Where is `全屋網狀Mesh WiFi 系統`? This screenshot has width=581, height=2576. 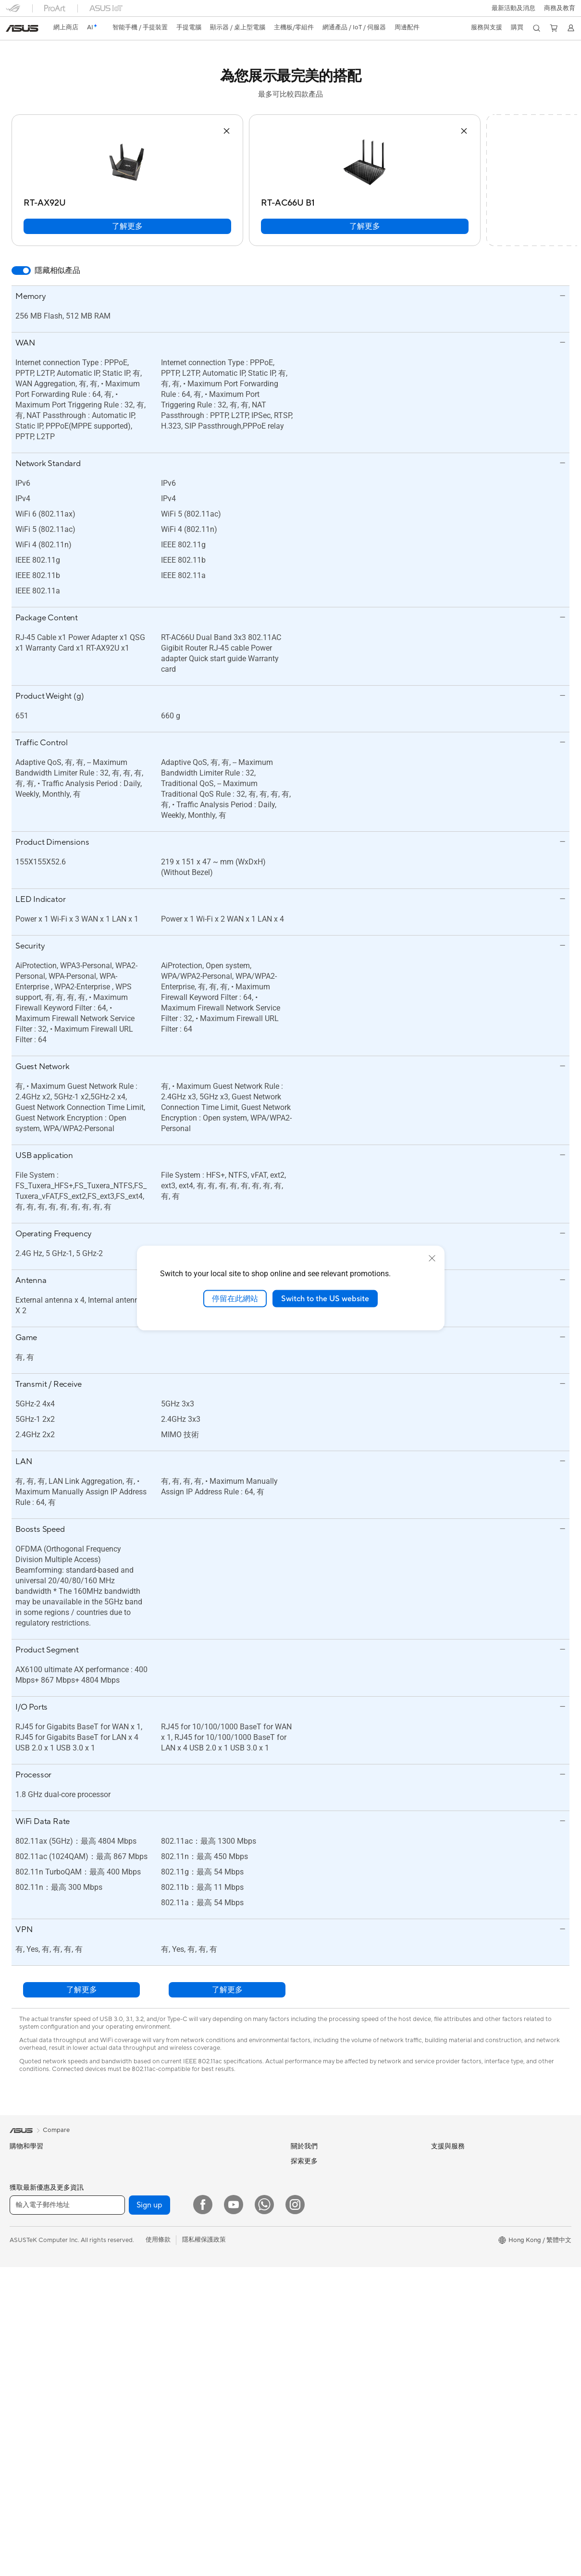 全屋網狀Mesh WiFi 系統 is located at coordinates (182, 2313).